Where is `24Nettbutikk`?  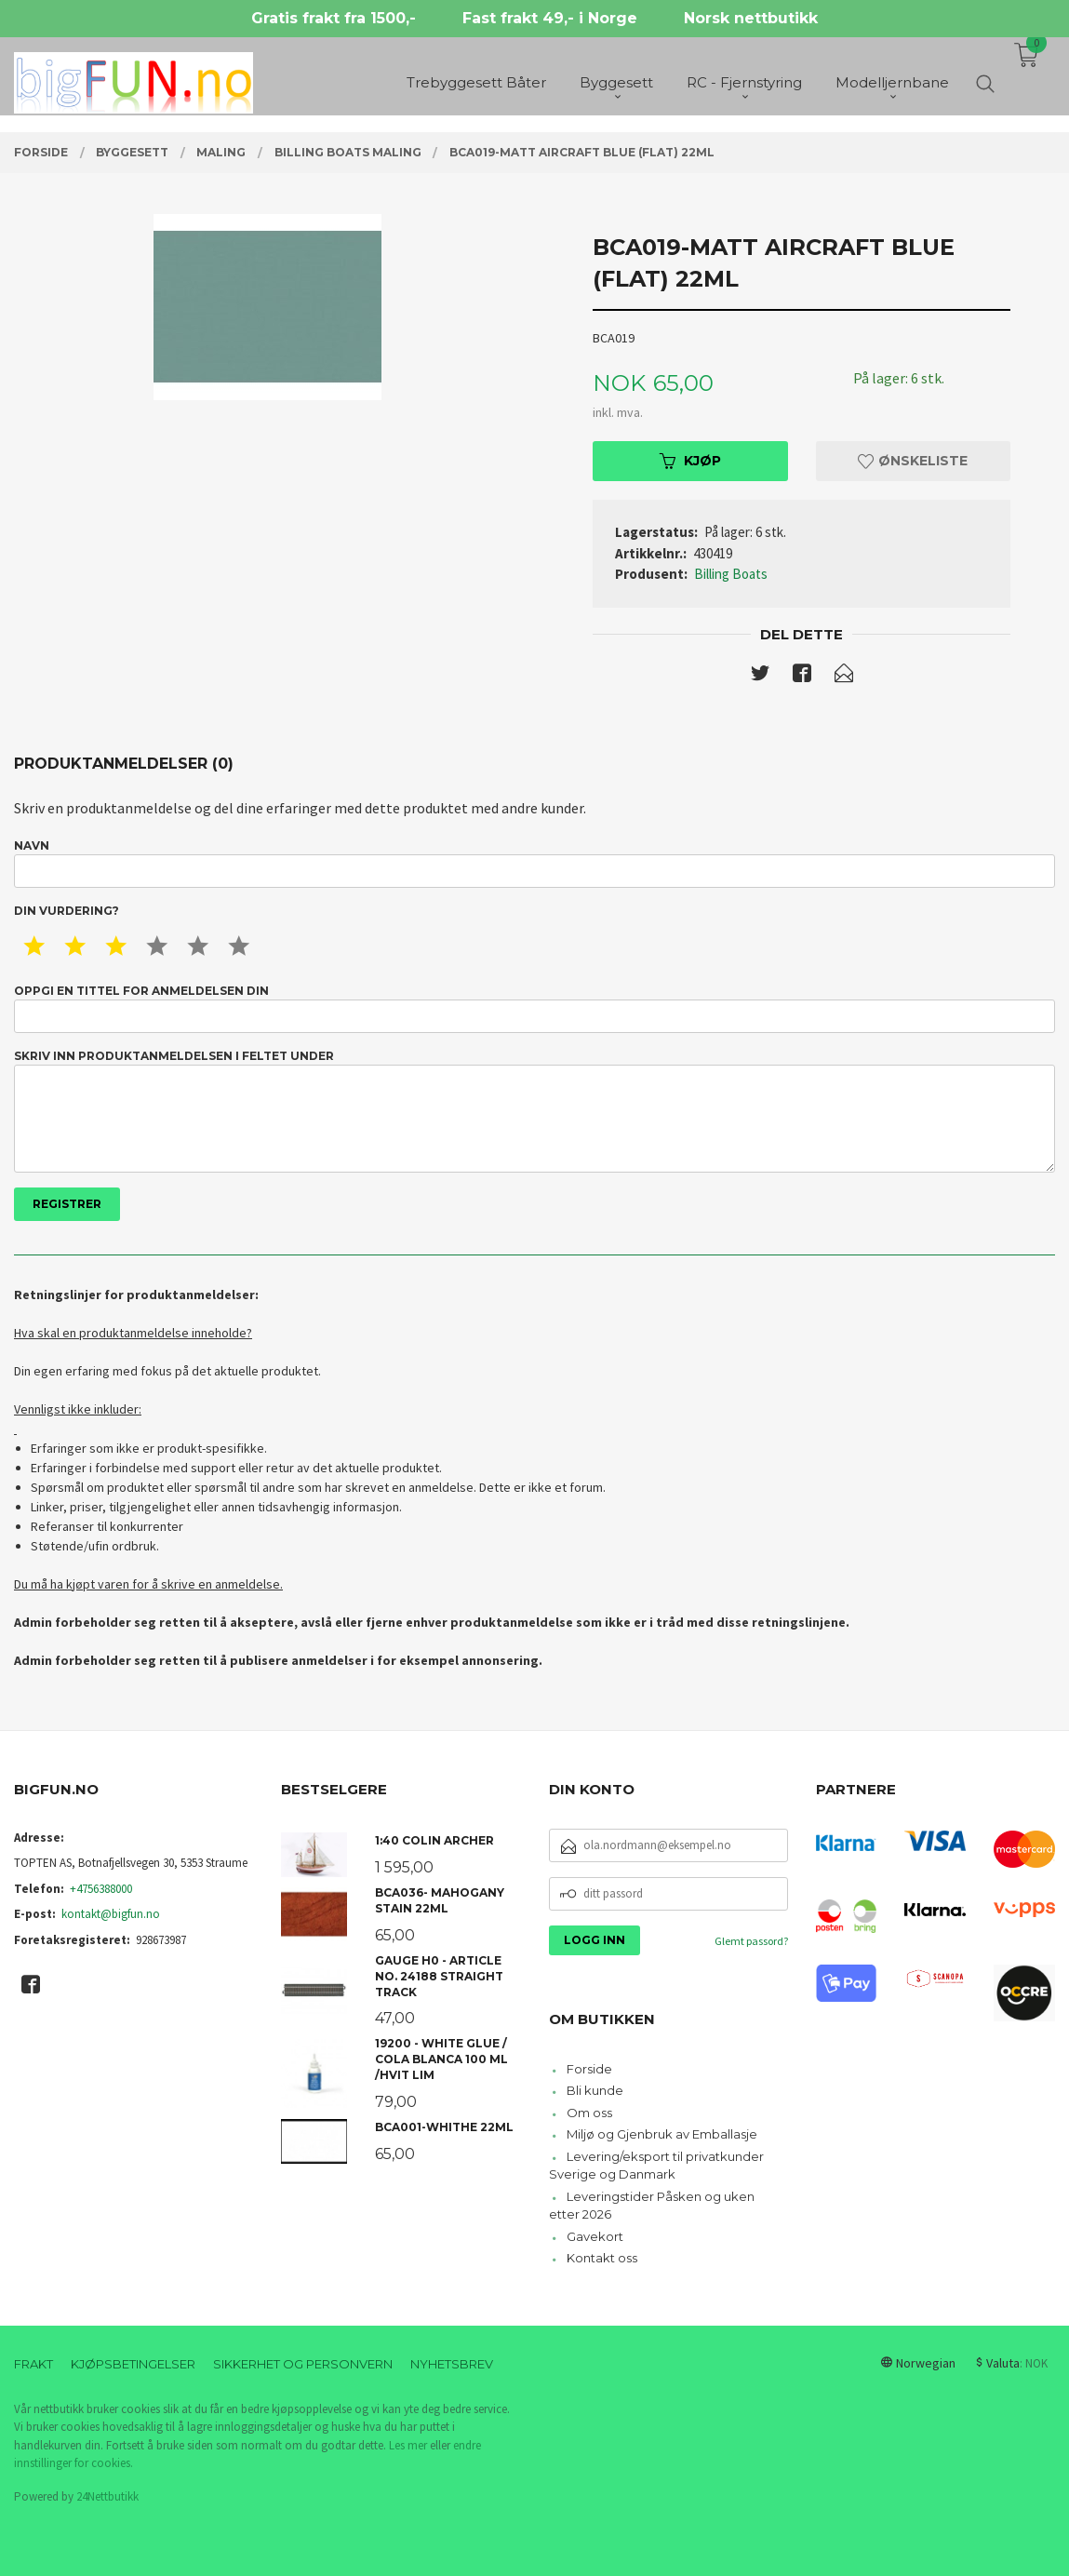
24Nettbutikk is located at coordinates (107, 2496).